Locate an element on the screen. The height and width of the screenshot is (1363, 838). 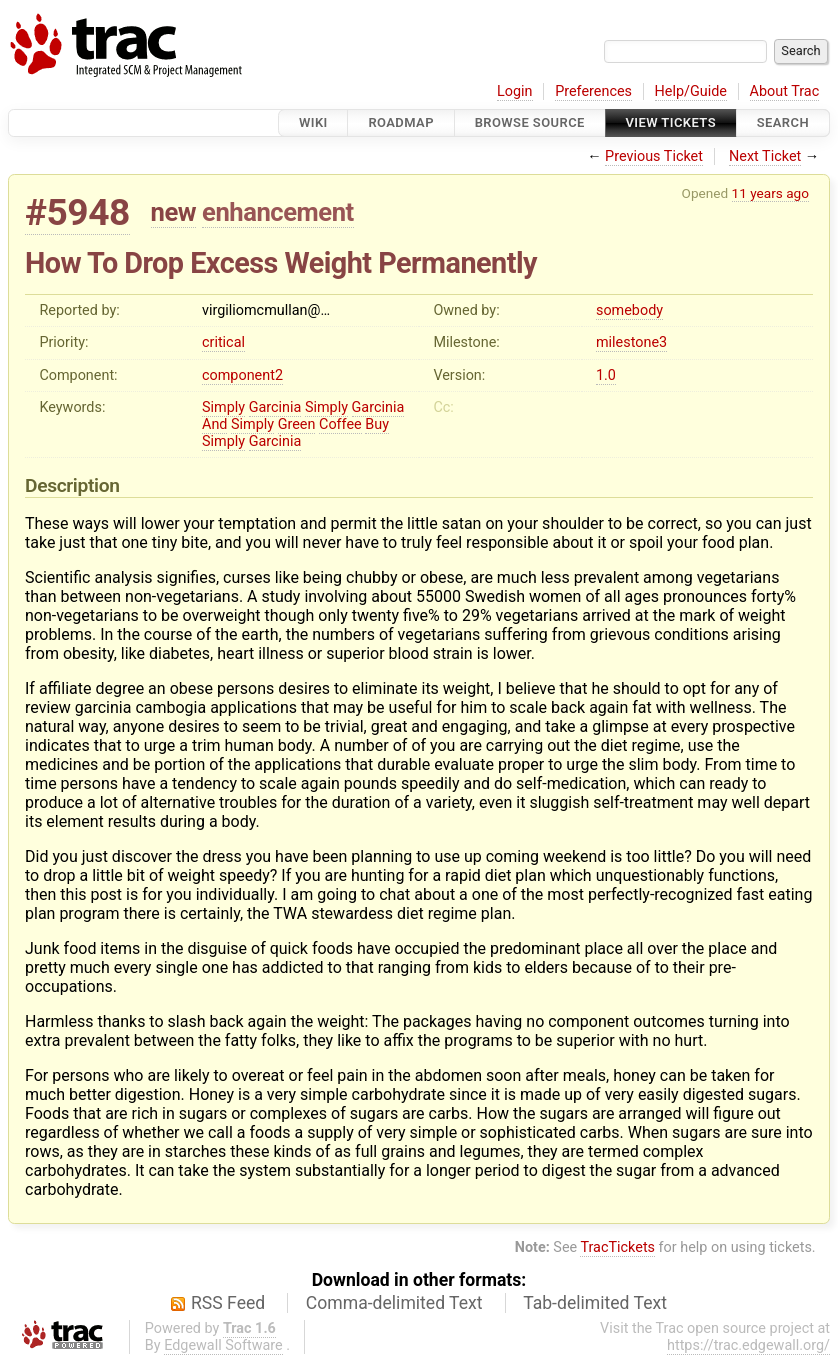
11 years ago is located at coordinates (770, 193).